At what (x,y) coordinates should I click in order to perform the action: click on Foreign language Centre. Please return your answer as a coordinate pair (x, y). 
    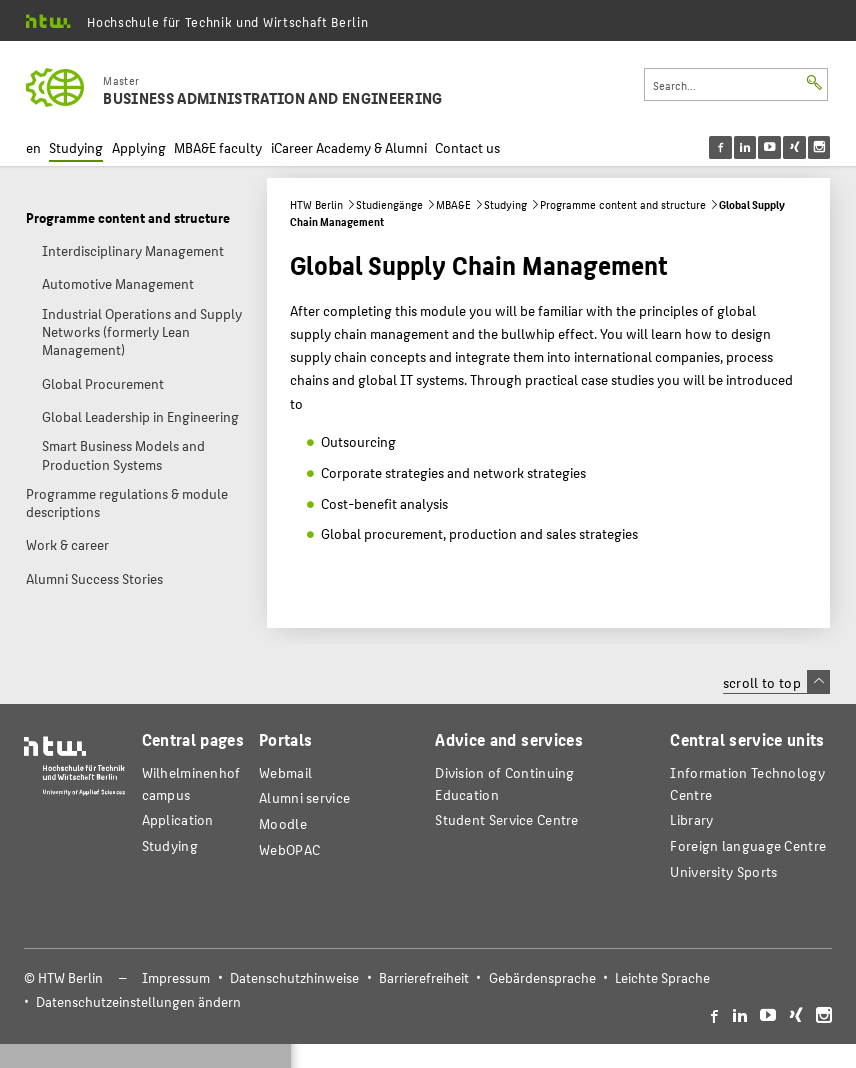
    Looking at the image, I should click on (748, 845).